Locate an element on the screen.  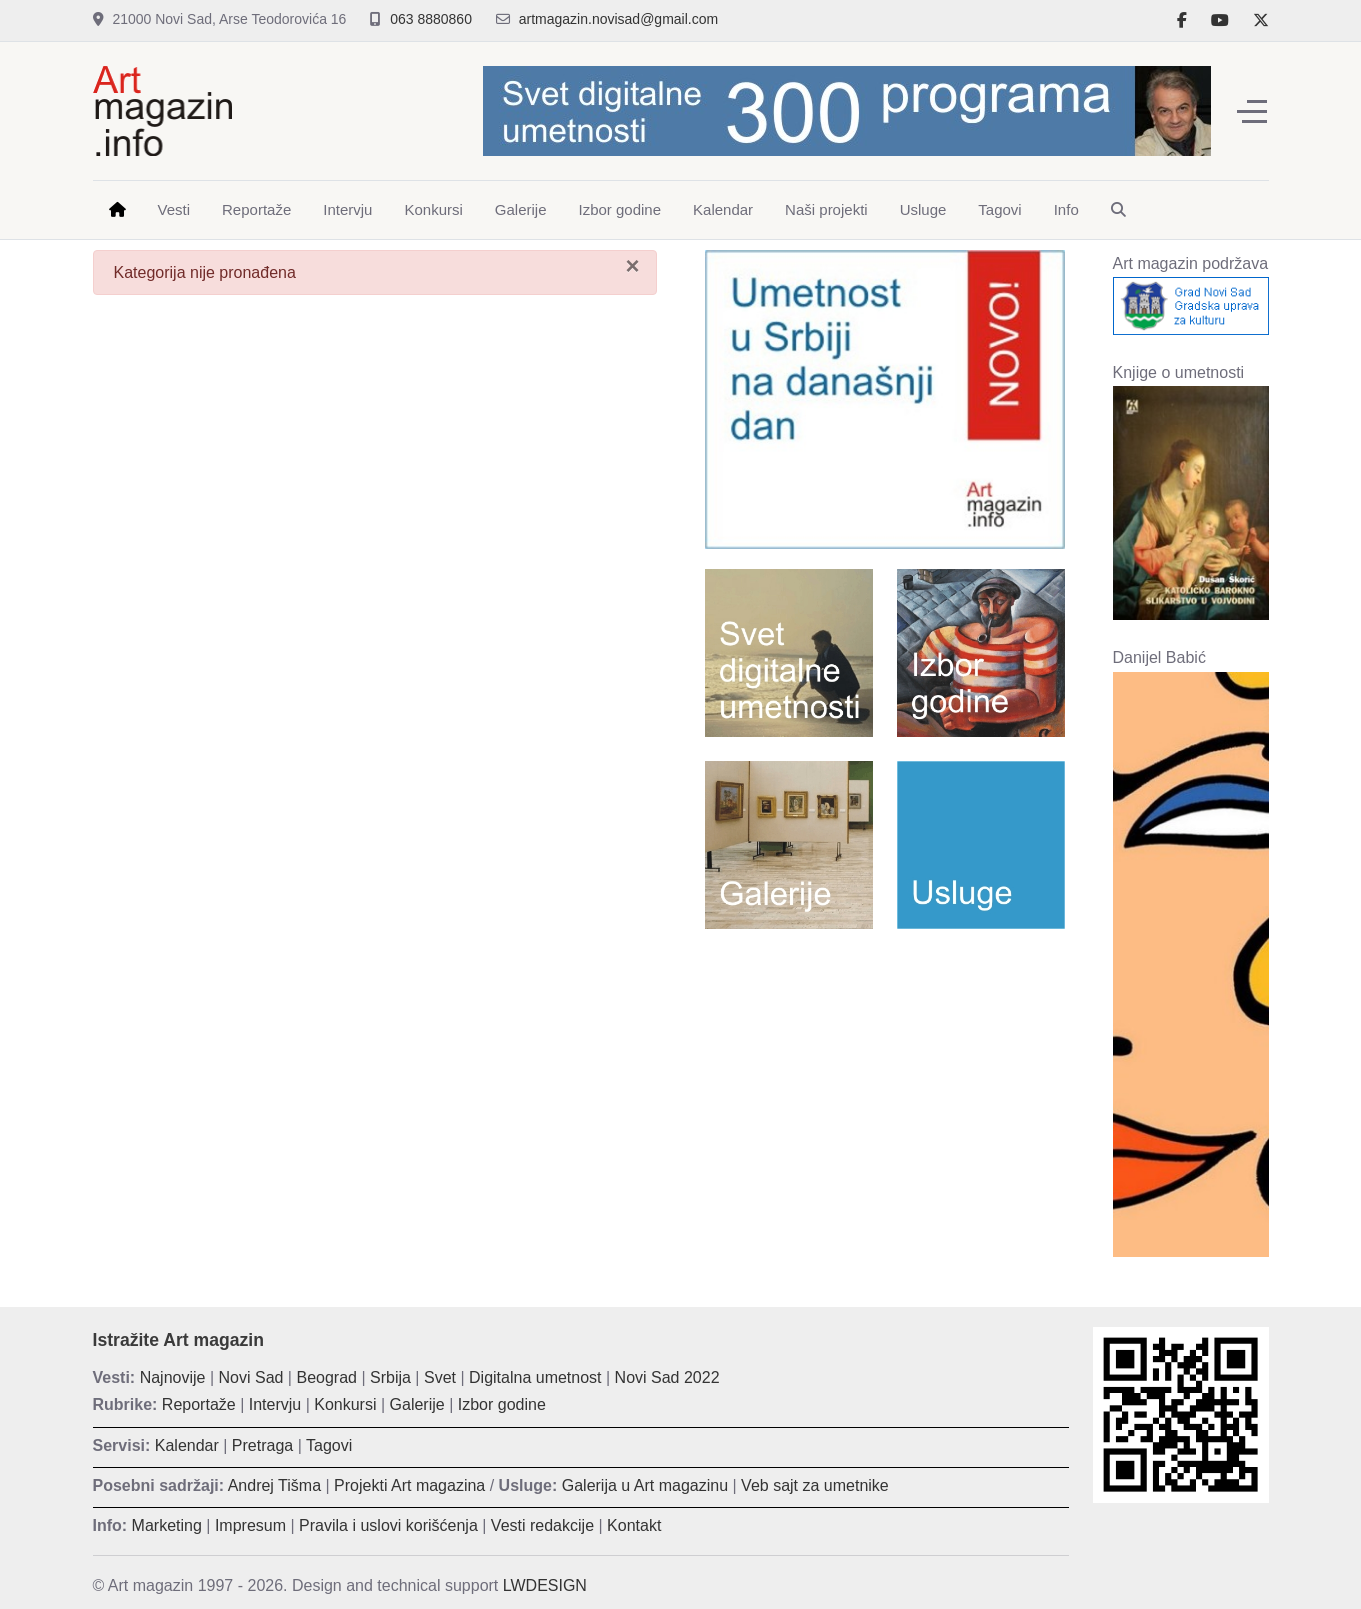
Kontakt is located at coordinates (634, 1525).